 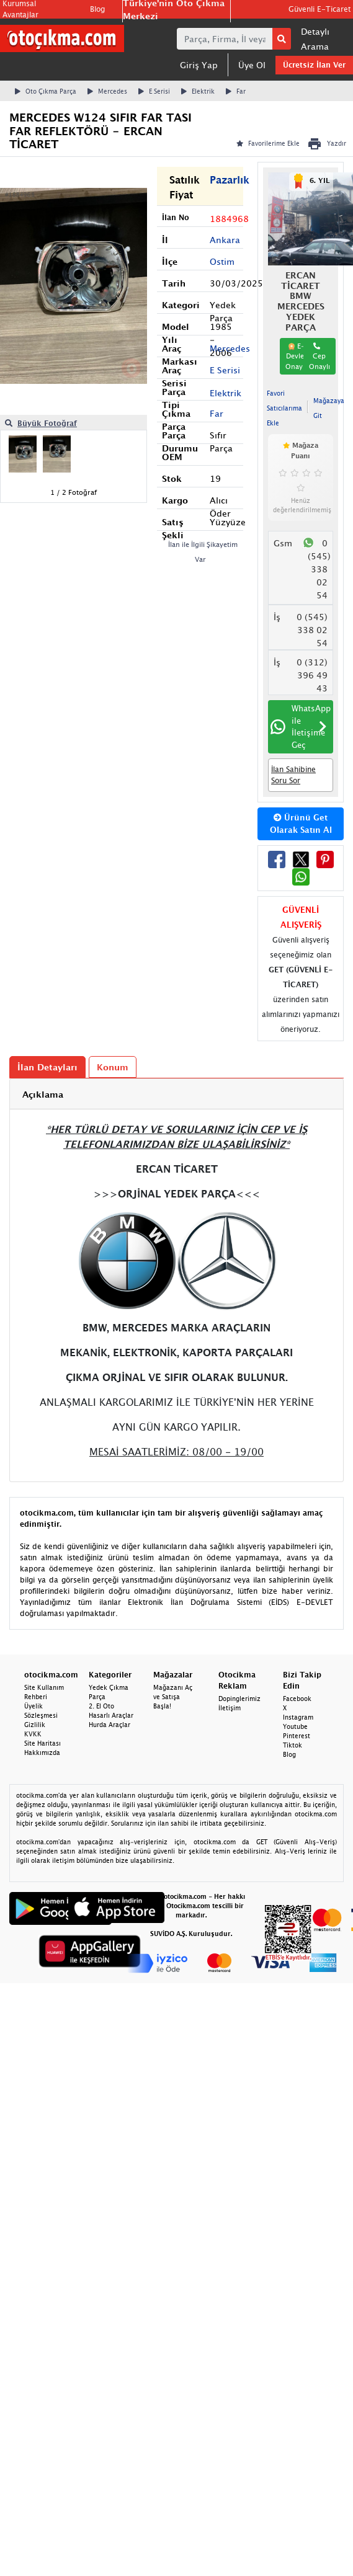 What do you see at coordinates (301, 823) in the screenshot?
I see `Ürünü Get Olarak Satın Al` at bounding box center [301, 823].